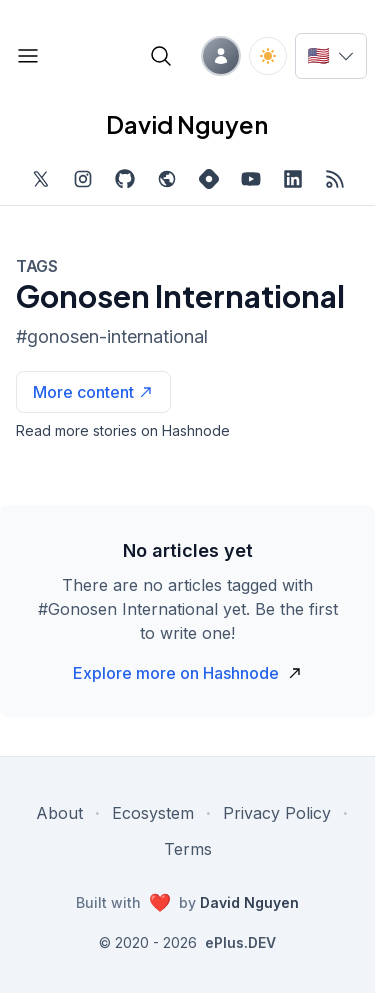  Describe the element at coordinates (335, 179) in the screenshot. I see `[Open blog XML Feed, opens in new tab]` at that location.